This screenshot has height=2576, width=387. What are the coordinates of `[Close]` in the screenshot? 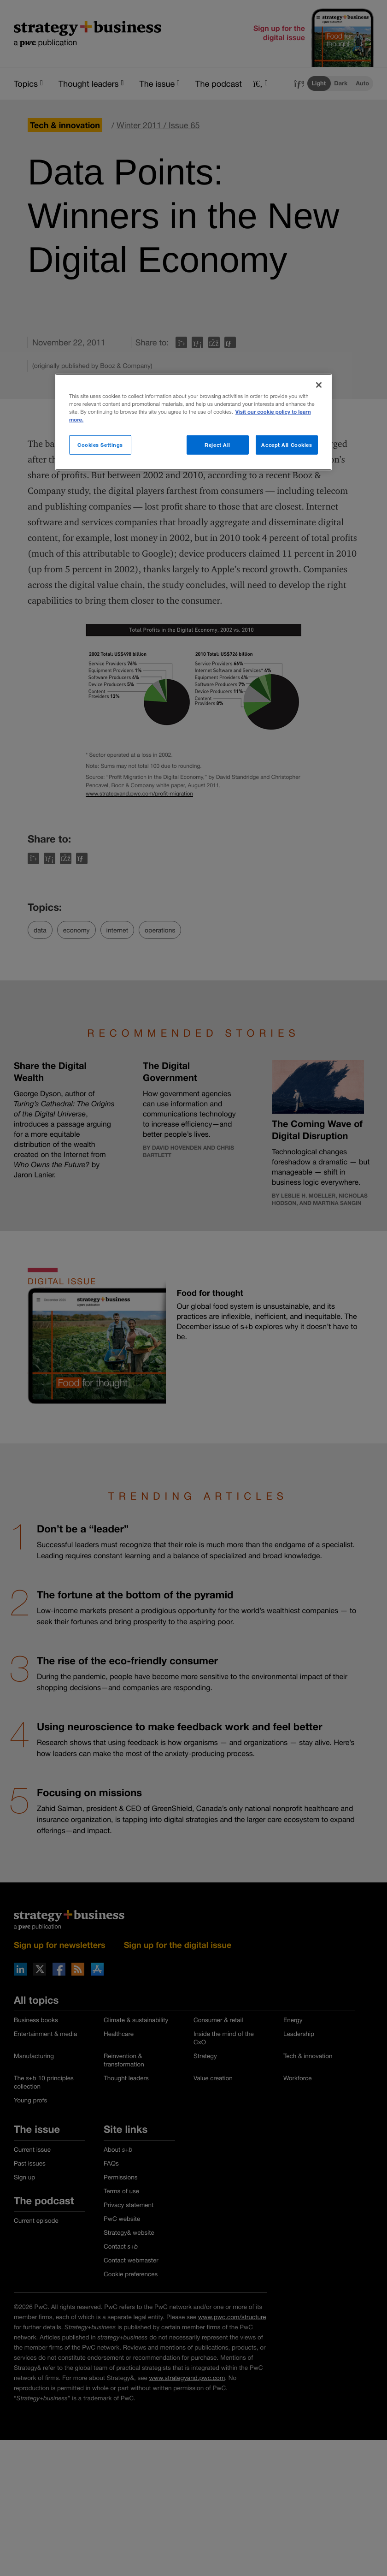 It's located at (319, 385).